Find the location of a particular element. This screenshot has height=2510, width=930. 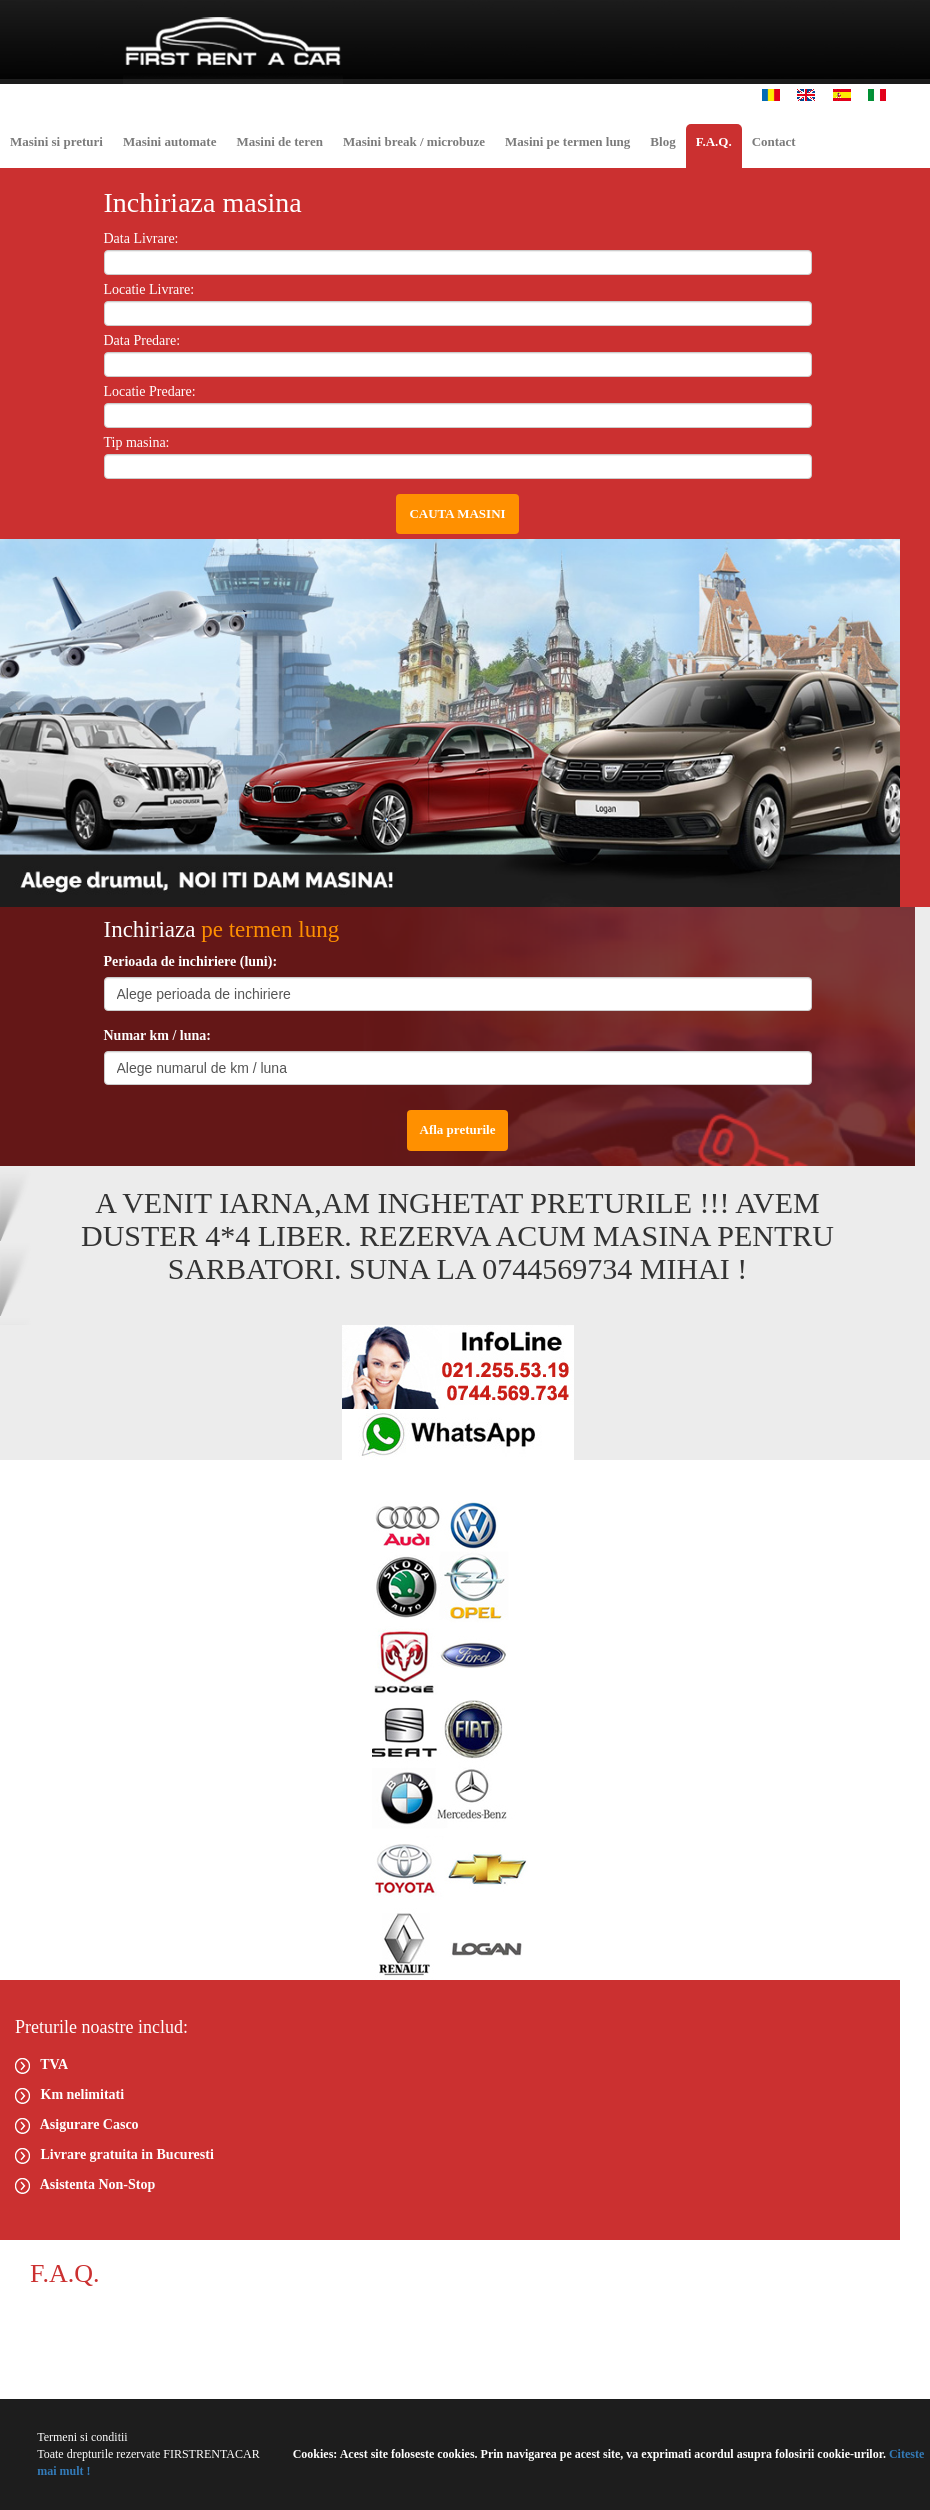

Masini break / microbuze is located at coordinates (414, 141).